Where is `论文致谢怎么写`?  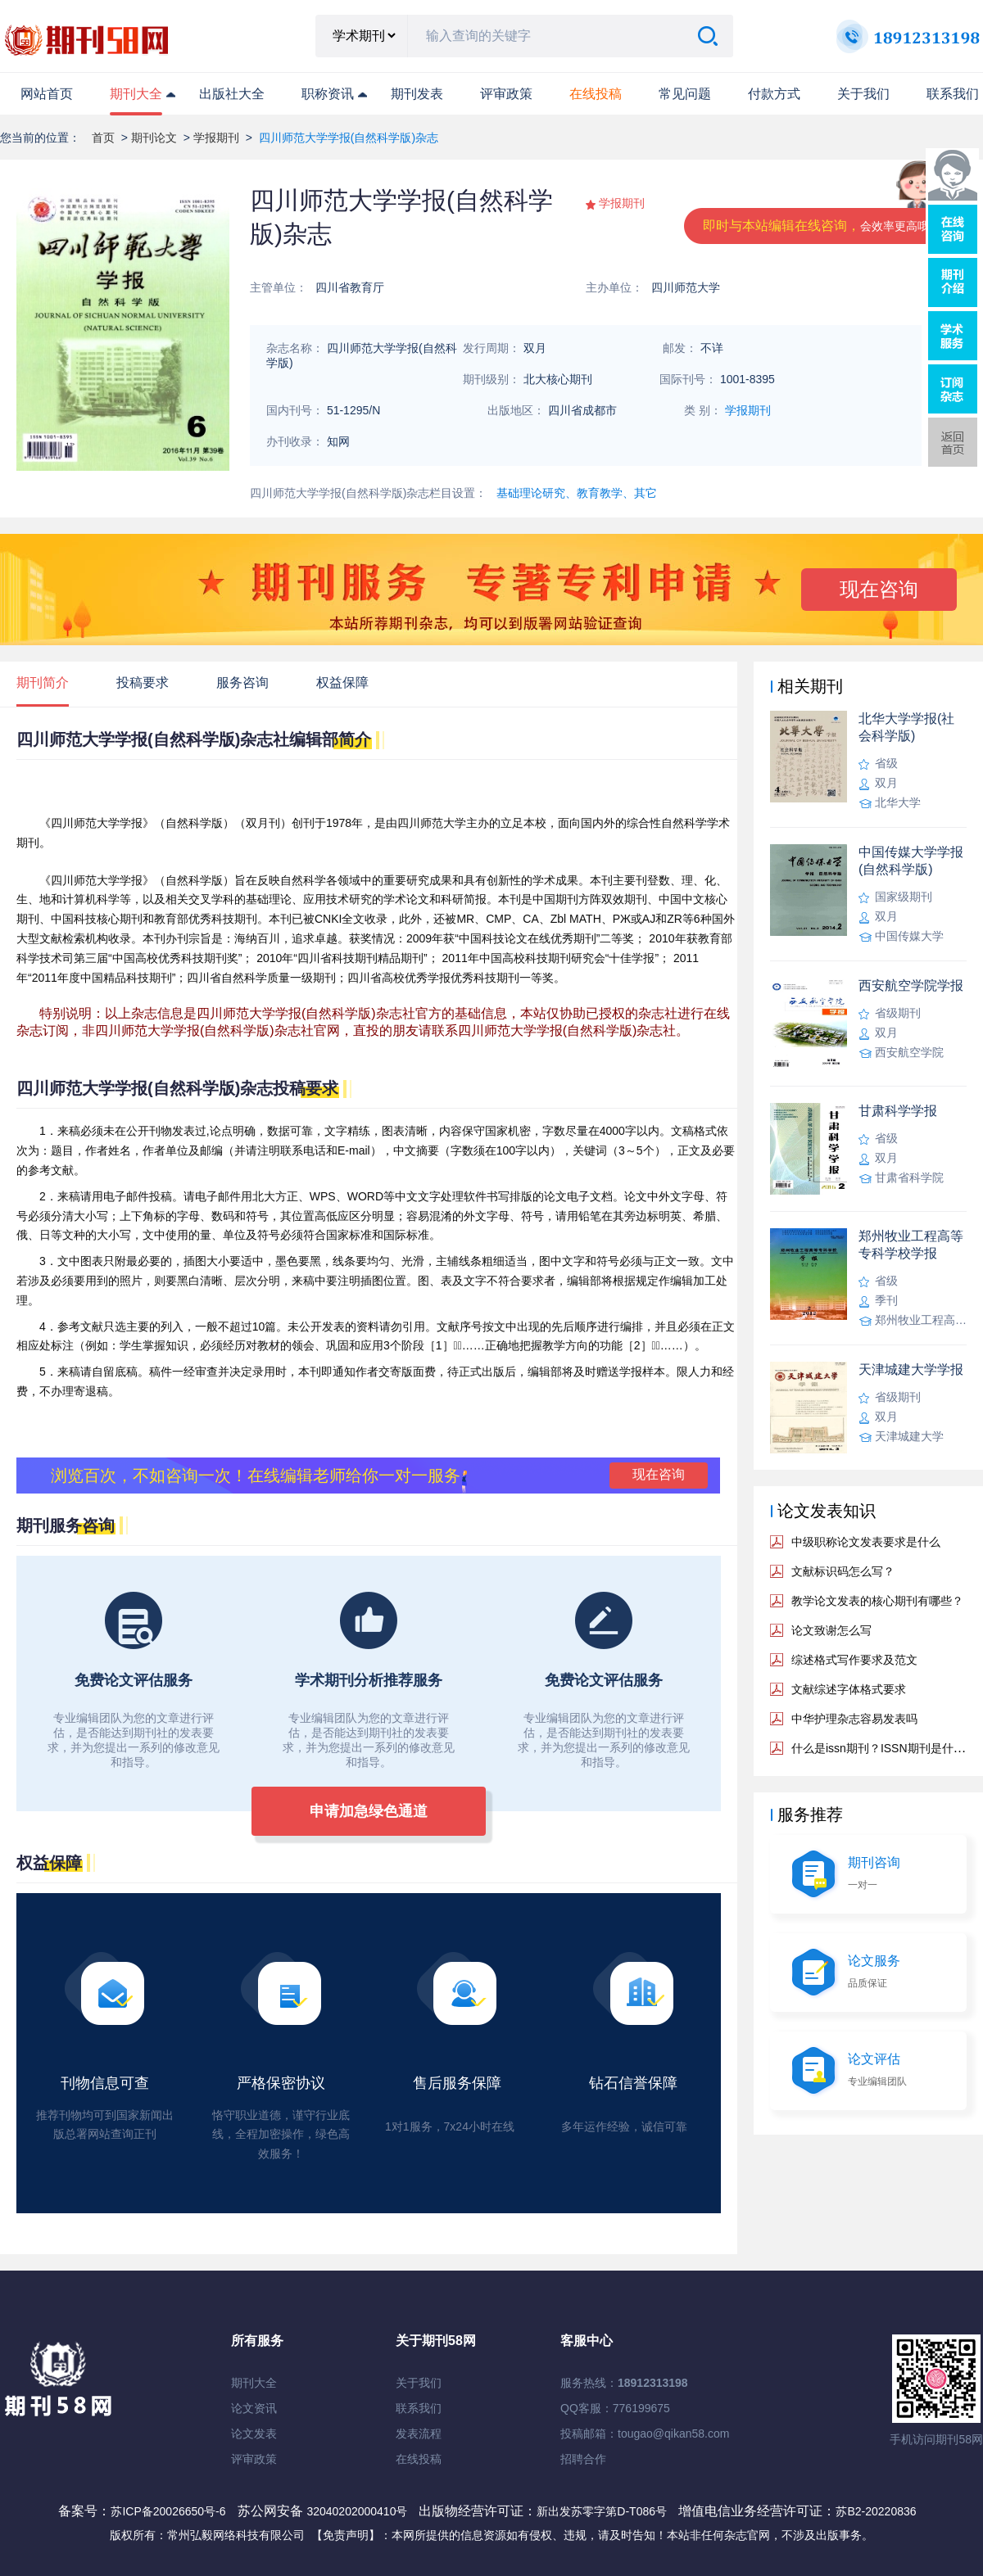
论文致谢怎么写 is located at coordinates (831, 1630).